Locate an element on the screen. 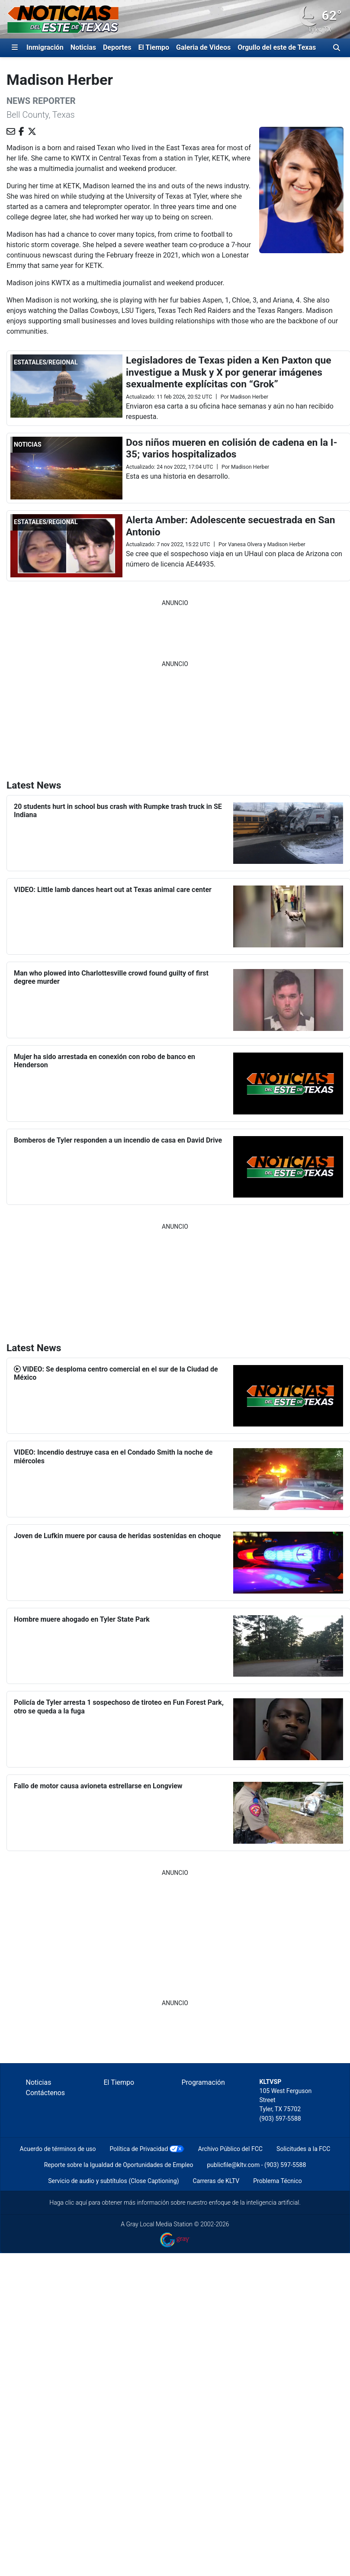 This screenshot has width=350, height=2576. Servicio de audio y subtítulos (Close Captioning) is located at coordinates (113, 2180).